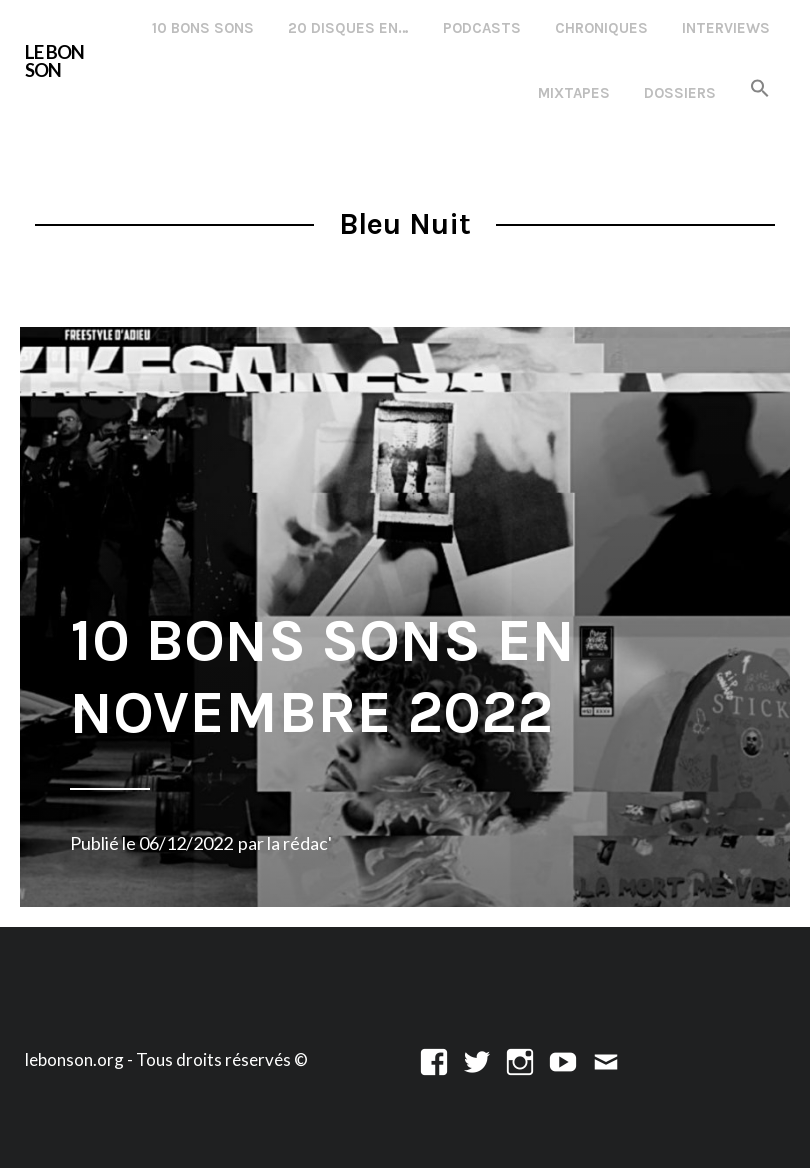  What do you see at coordinates (348, 28) in the screenshot?
I see `20 disques en…` at bounding box center [348, 28].